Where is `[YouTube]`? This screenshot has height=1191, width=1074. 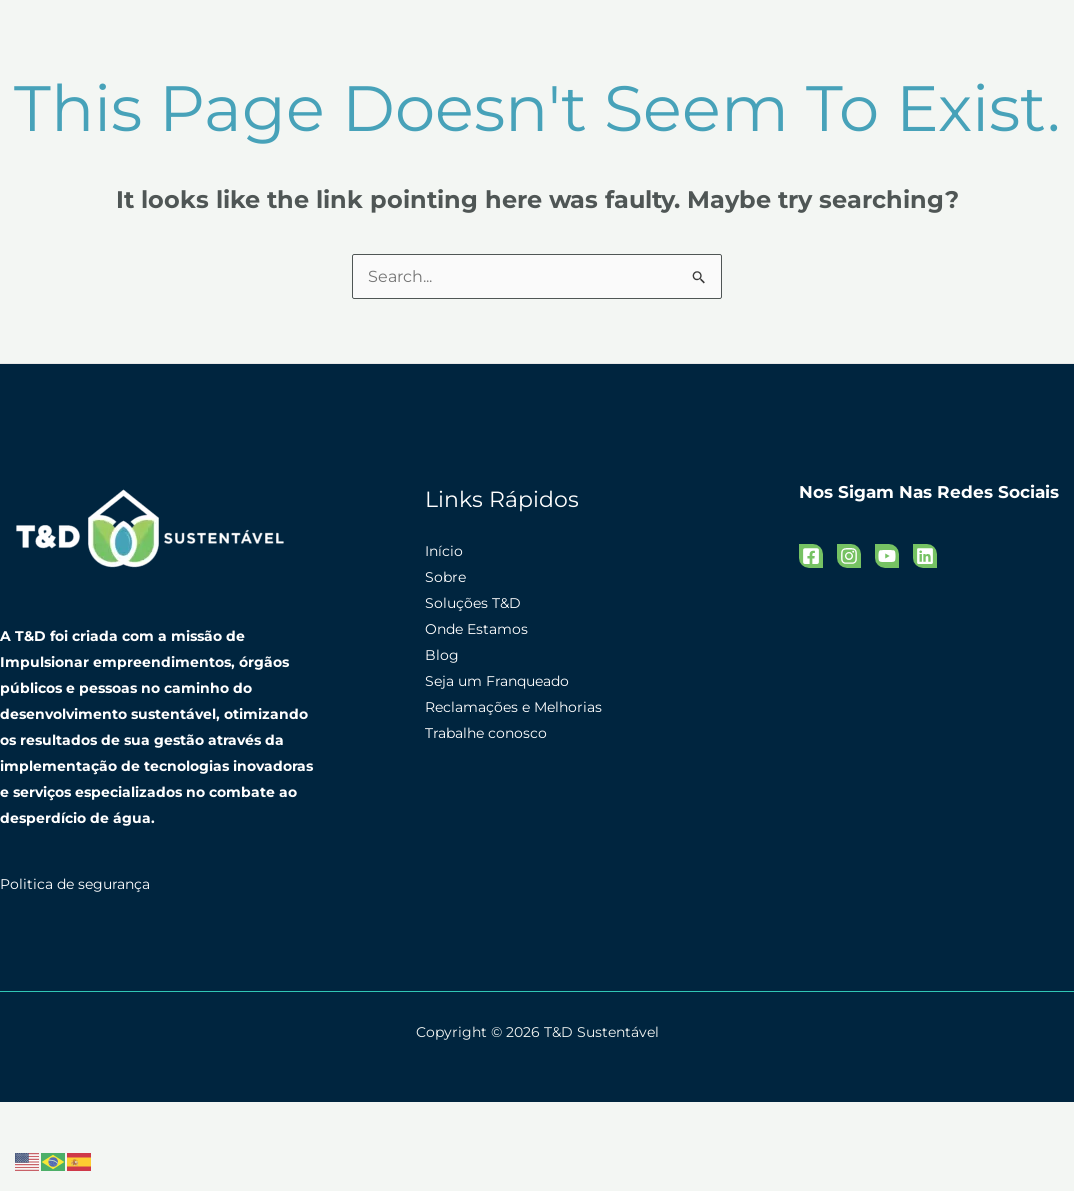 [YouTube] is located at coordinates (887, 556).